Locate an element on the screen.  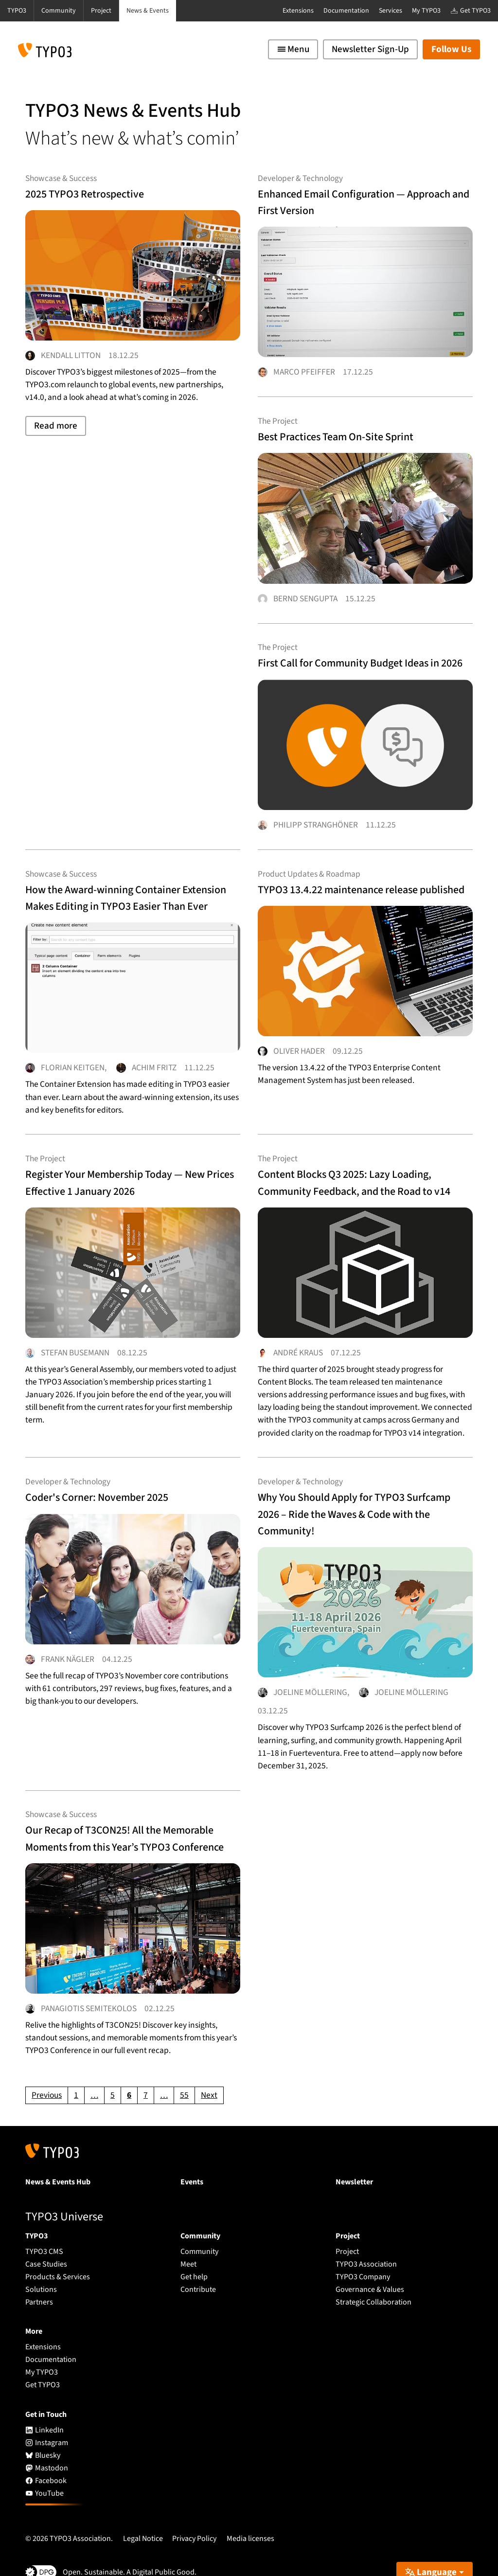
[Go to page 7] is located at coordinates (145, 2070).